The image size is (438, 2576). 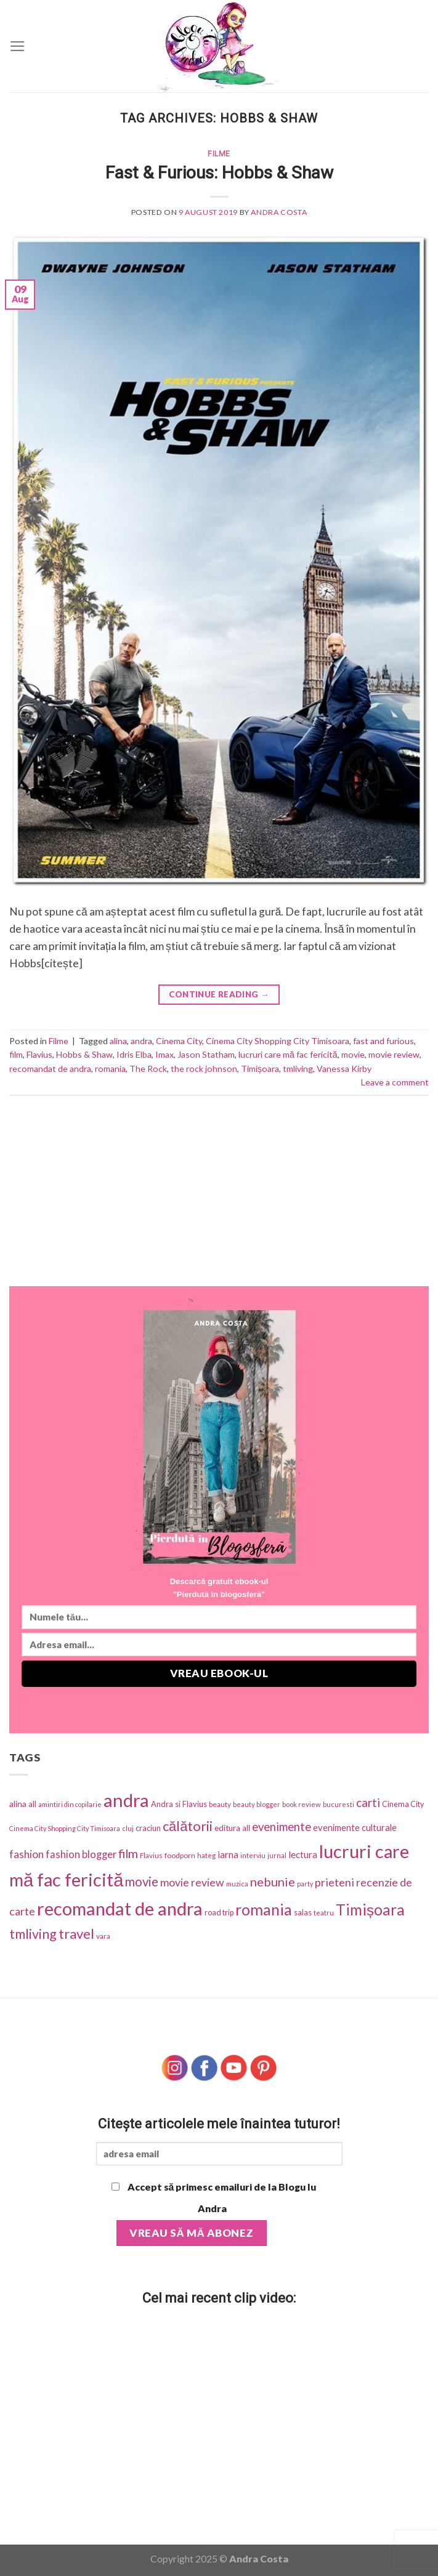 I want to click on movie, so click(x=353, y=1054).